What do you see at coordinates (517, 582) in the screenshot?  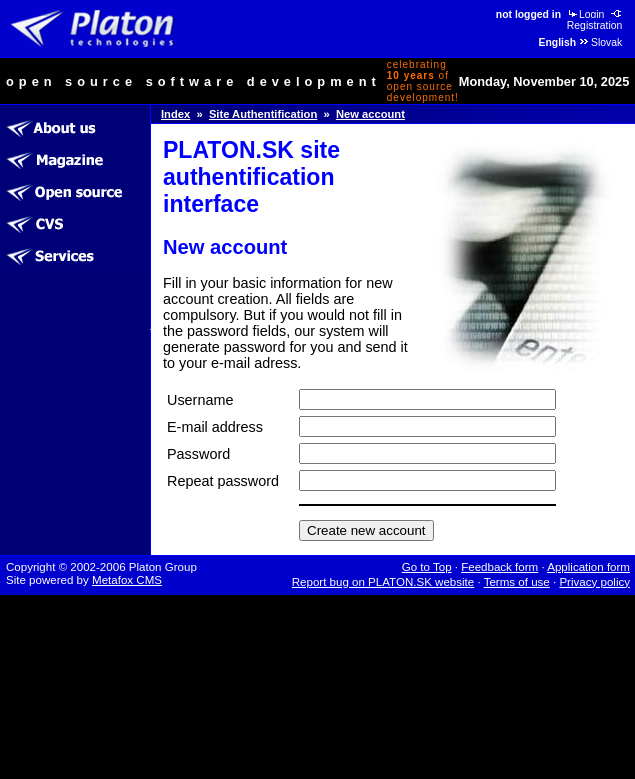 I see `Terms of use` at bounding box center [517, 582].